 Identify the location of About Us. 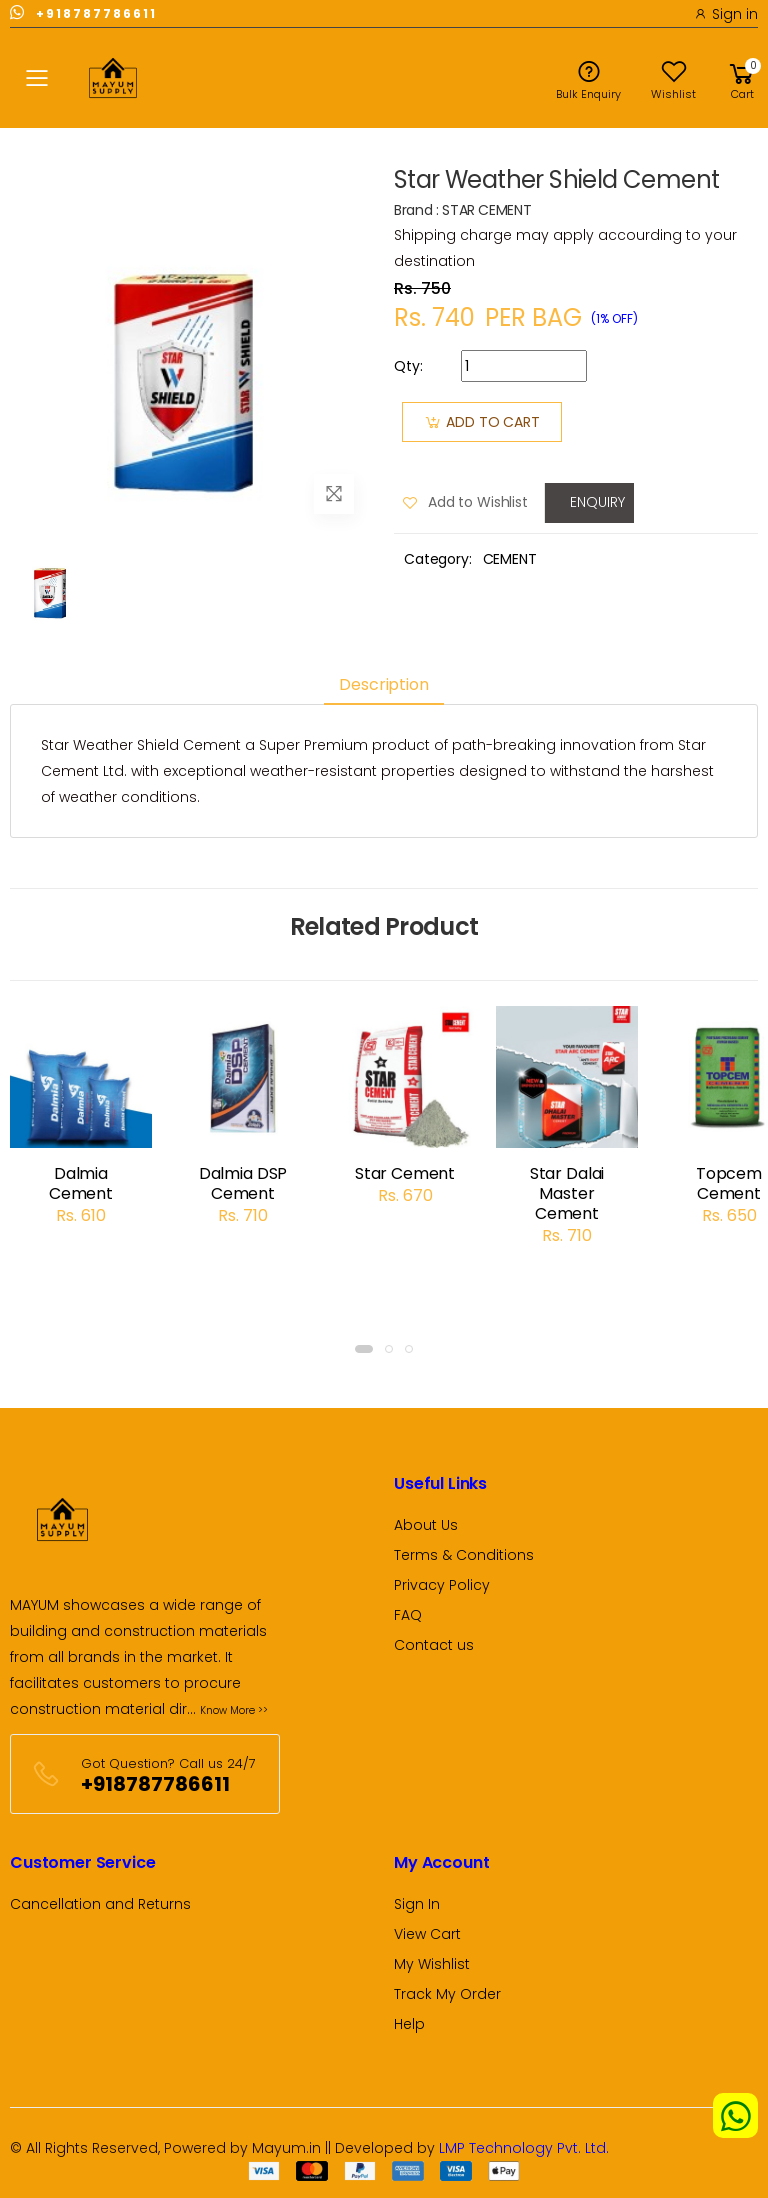
(426, 1525).